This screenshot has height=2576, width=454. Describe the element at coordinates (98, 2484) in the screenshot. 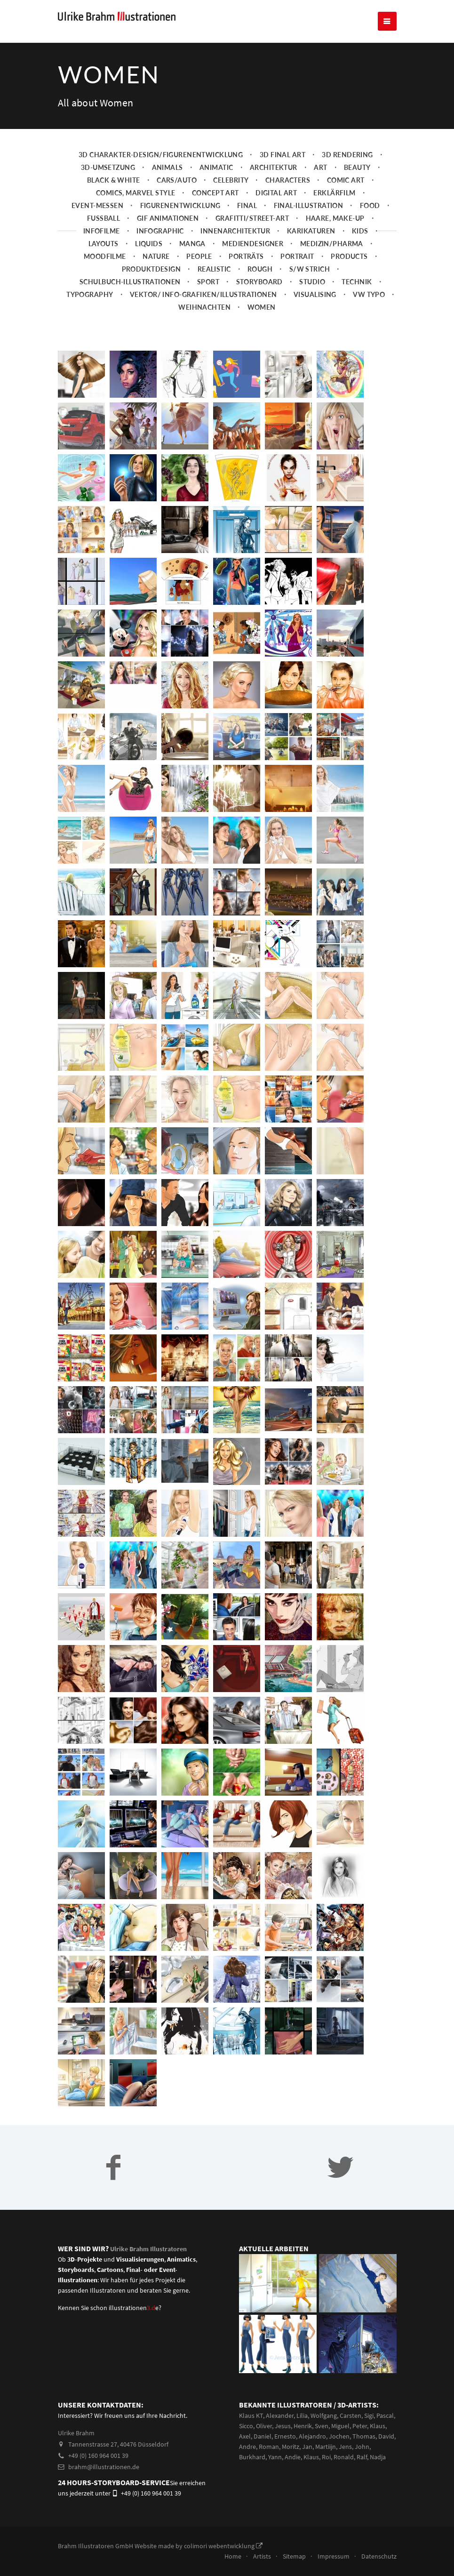

I see `brahm@illustrationen.de` at that location.